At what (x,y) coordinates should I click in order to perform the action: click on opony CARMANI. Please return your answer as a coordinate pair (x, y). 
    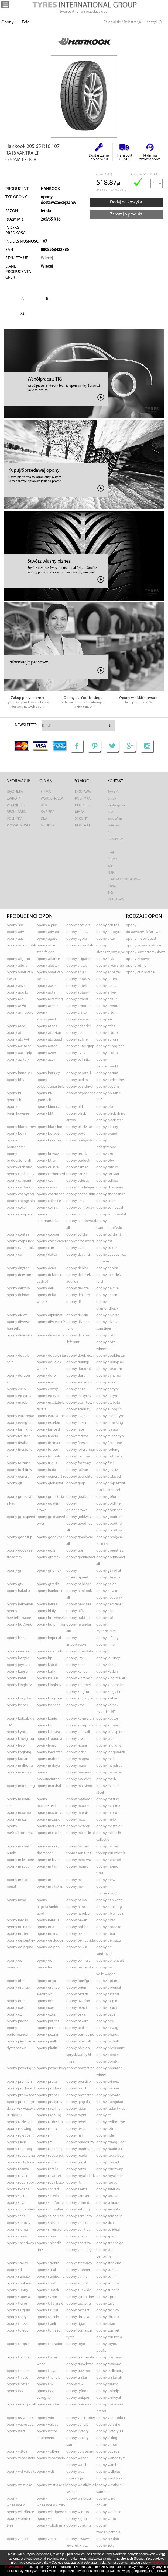
    Looking at the image, I should click on (19, 1181).